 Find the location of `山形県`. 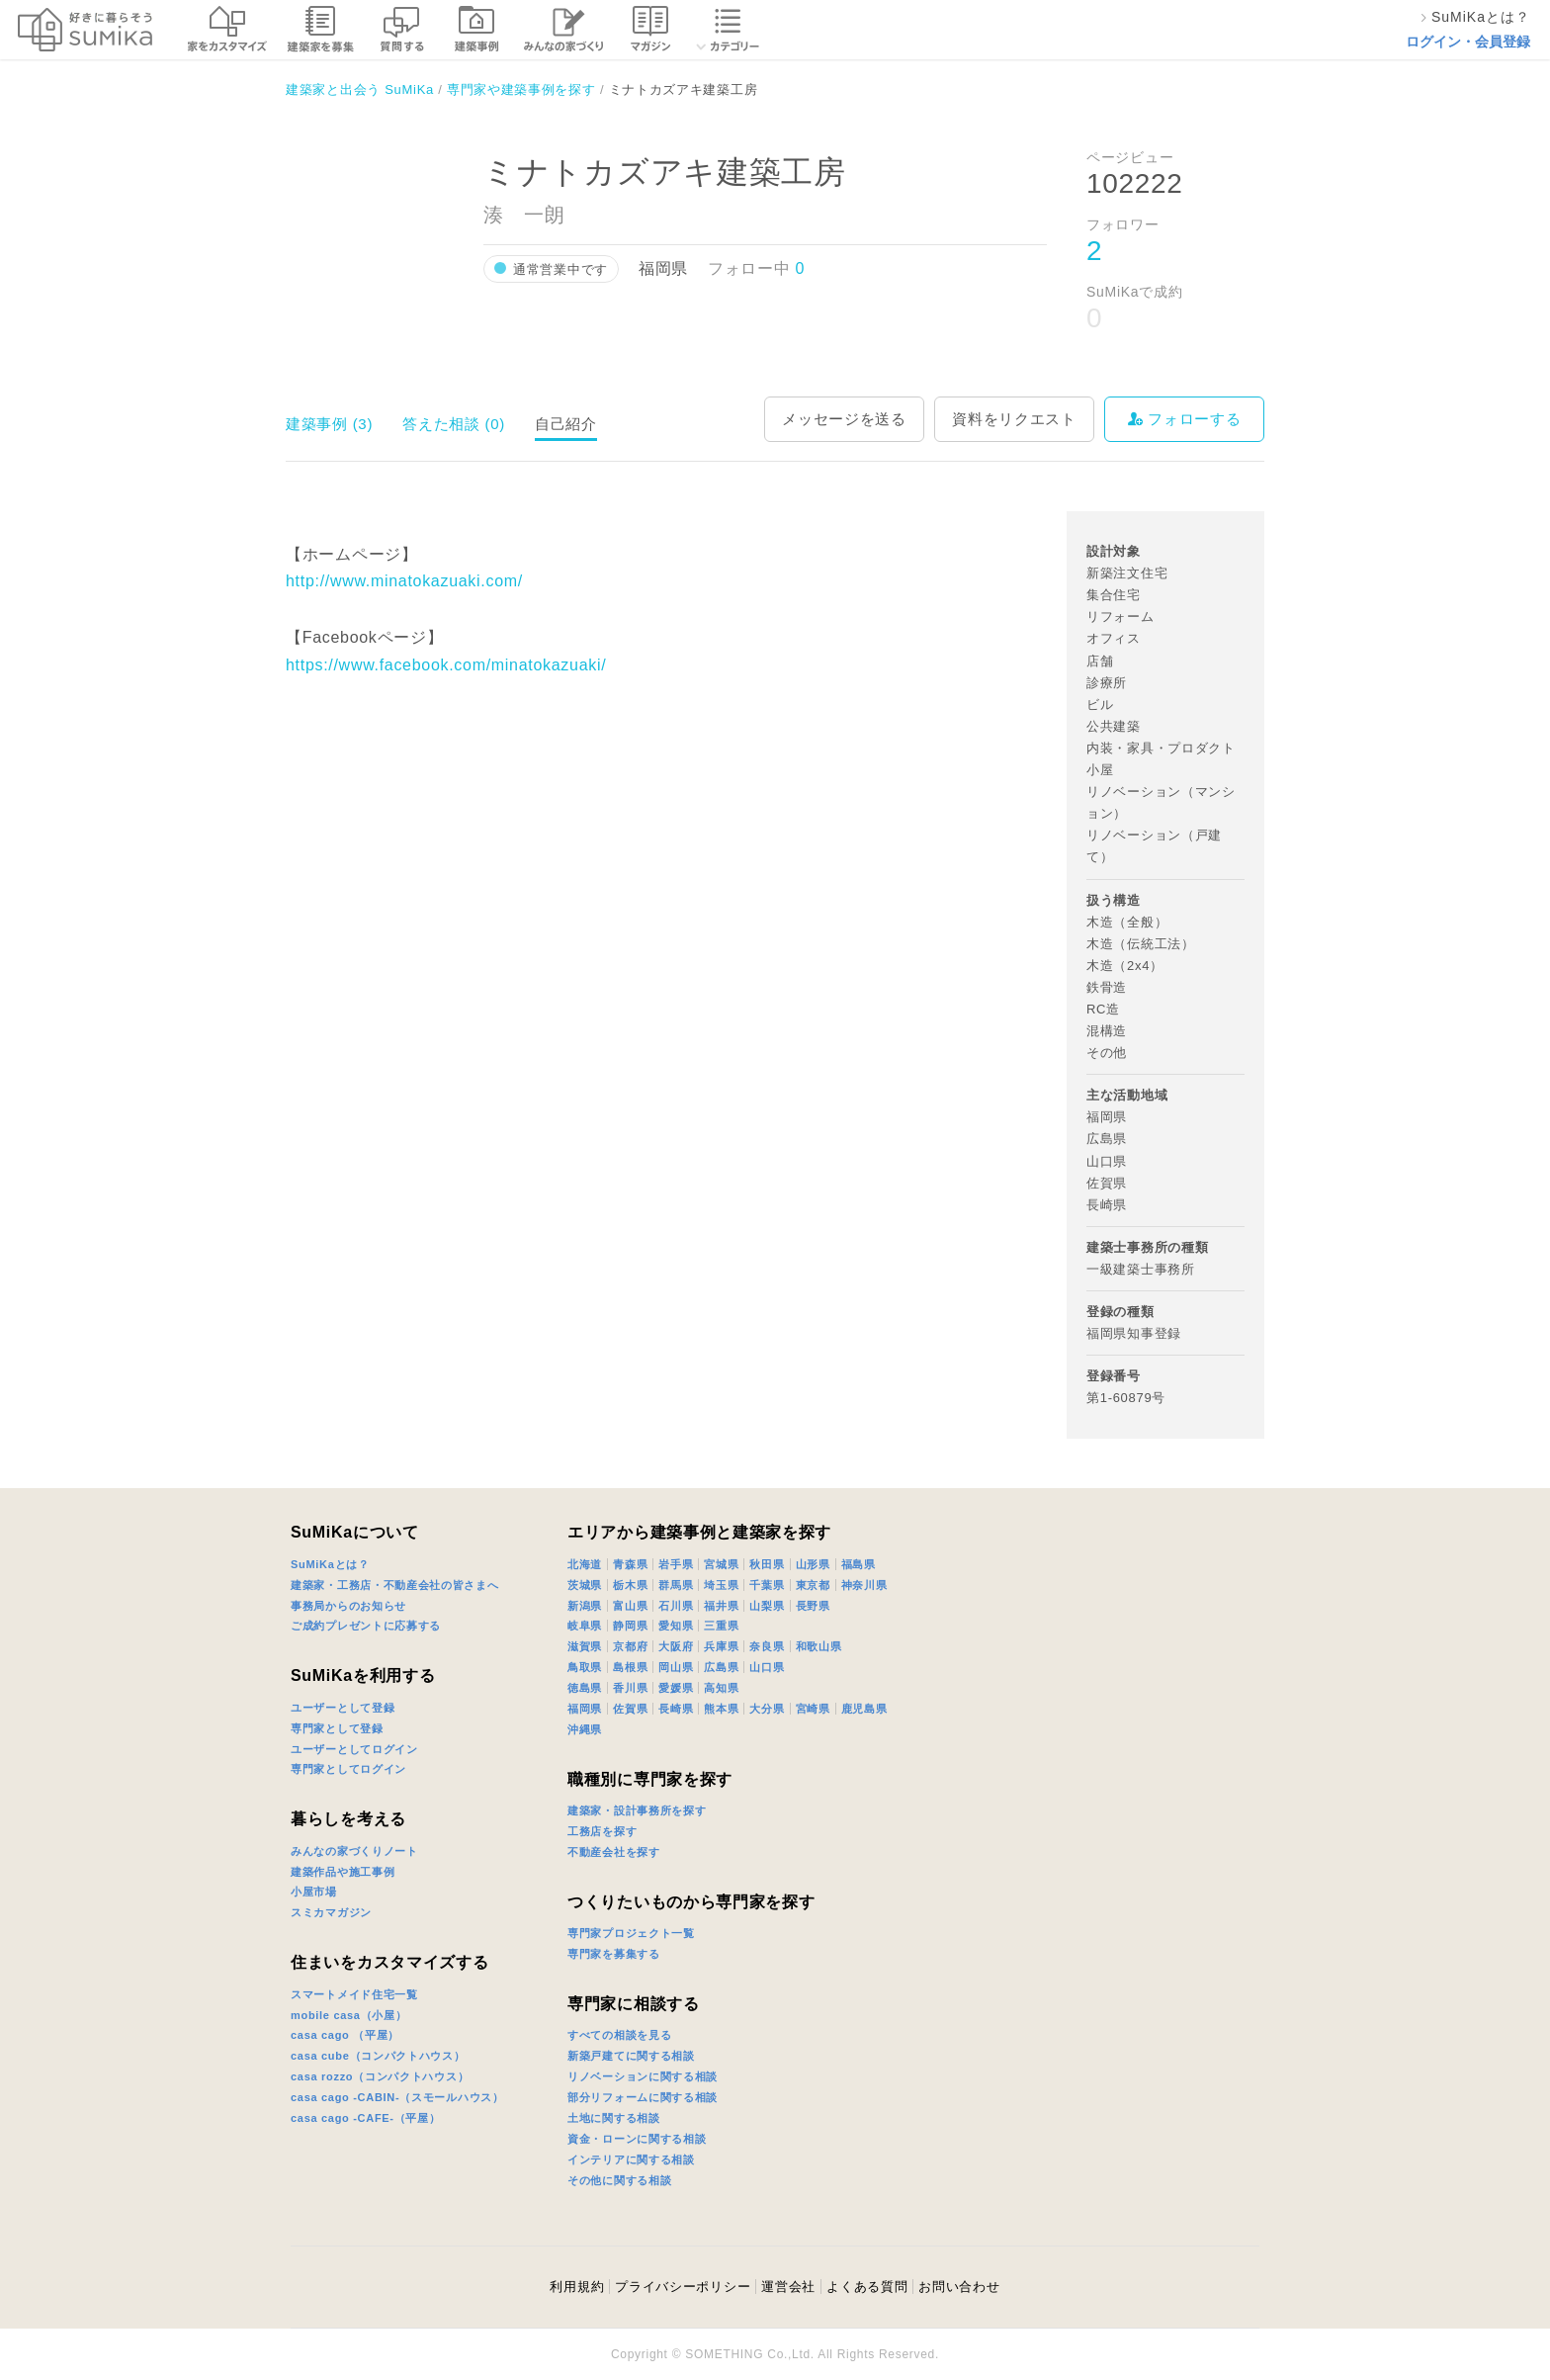

山形県 is located at coordinates (813, 1564).